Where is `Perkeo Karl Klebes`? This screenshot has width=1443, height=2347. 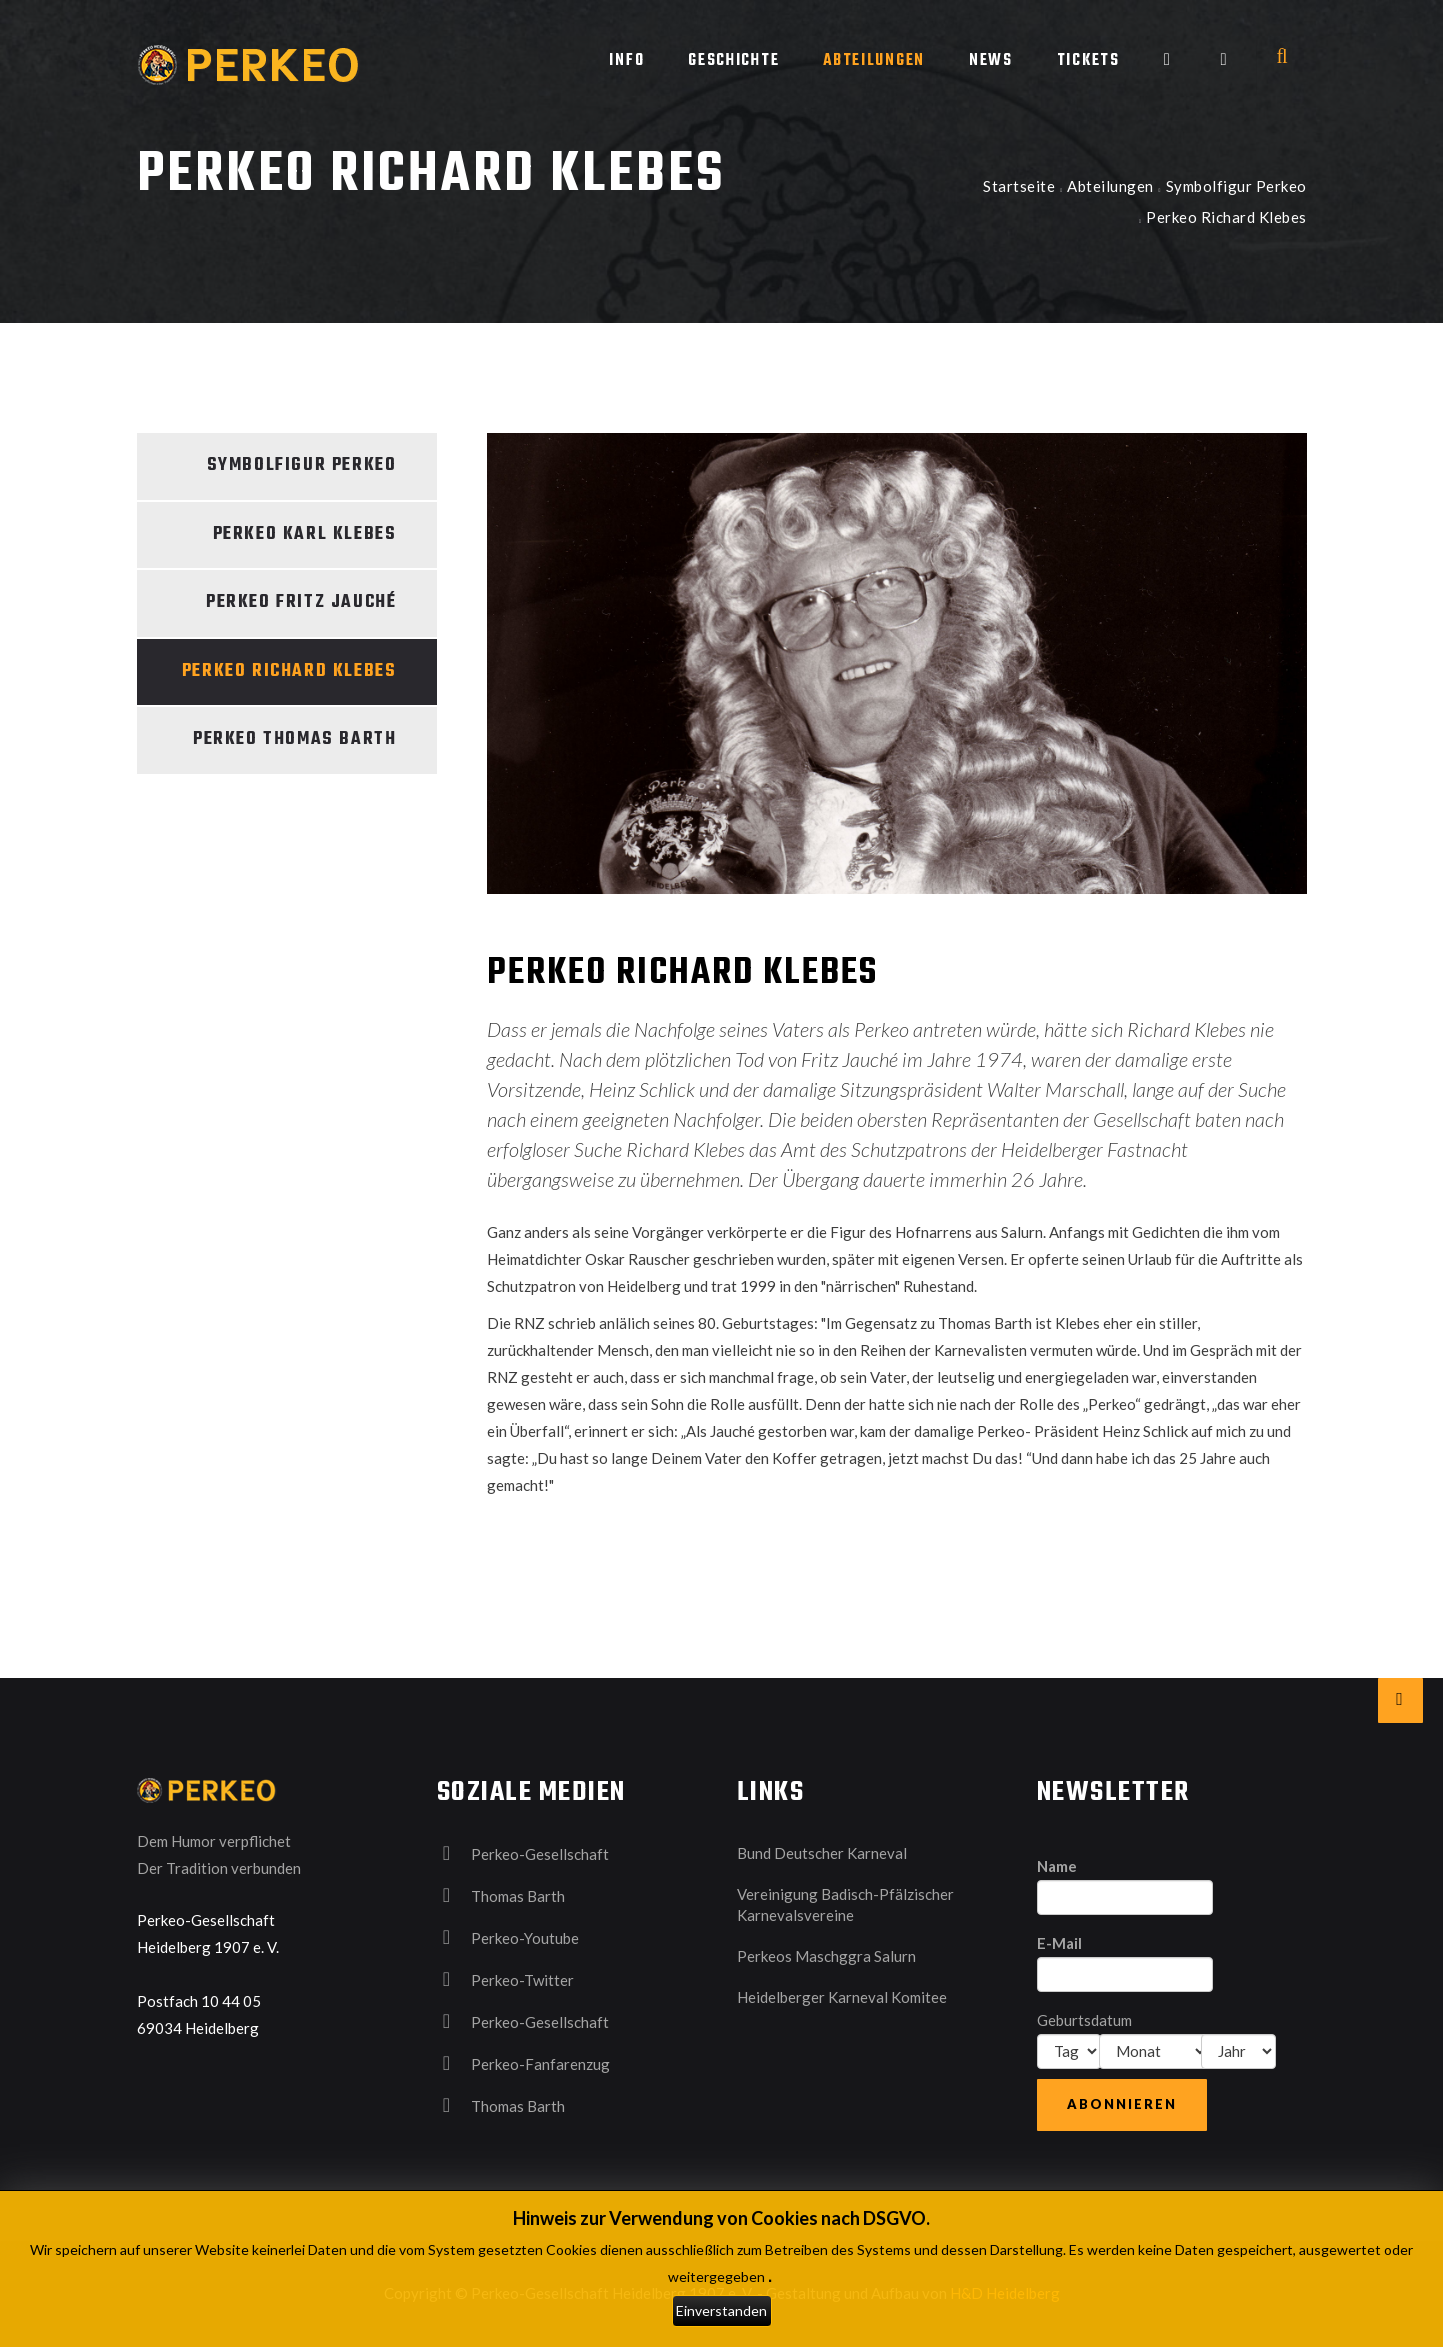
Perkeo Karl Klebes is located at coordinates (305, 534).